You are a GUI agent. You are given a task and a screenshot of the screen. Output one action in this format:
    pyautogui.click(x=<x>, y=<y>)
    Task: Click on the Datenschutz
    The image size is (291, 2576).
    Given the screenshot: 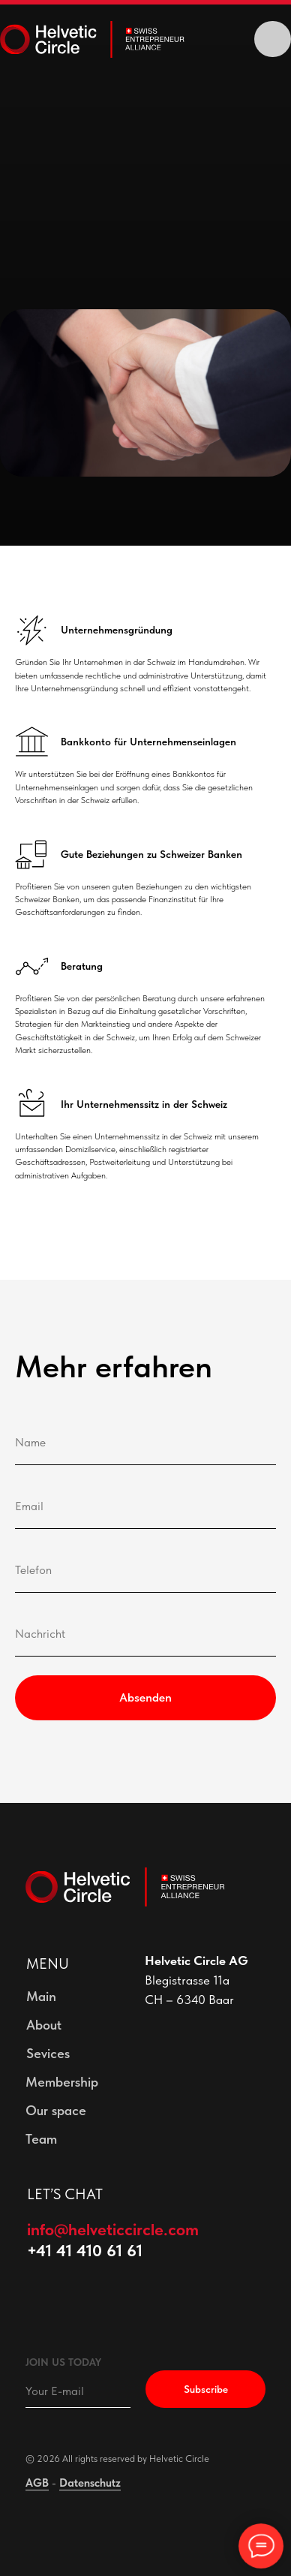 What is the action you would take?
    pyautogui.click(x=90, y=2483)
    